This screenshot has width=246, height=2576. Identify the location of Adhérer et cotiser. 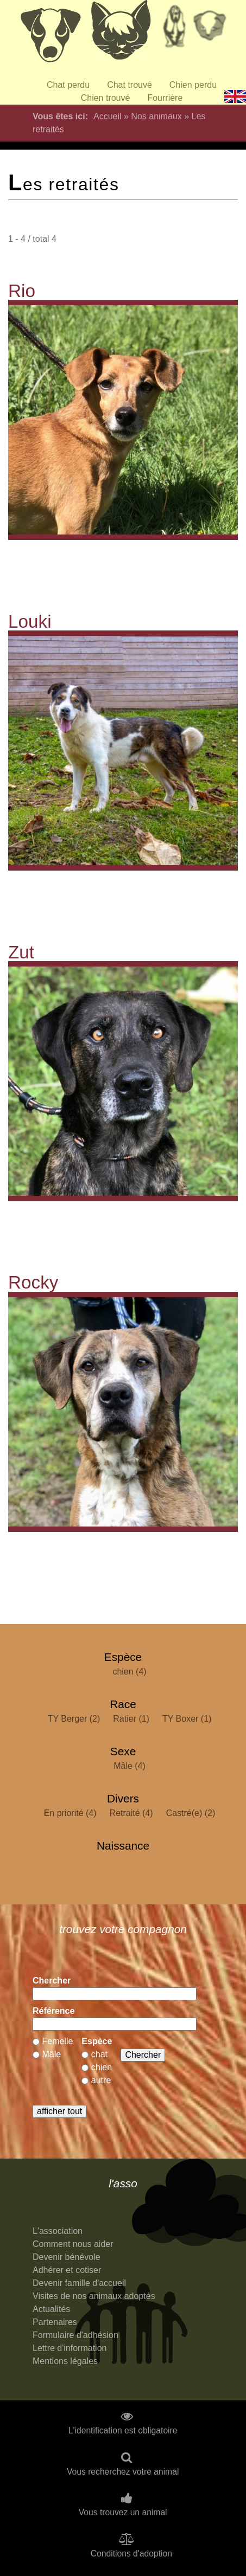
(67, 2270).